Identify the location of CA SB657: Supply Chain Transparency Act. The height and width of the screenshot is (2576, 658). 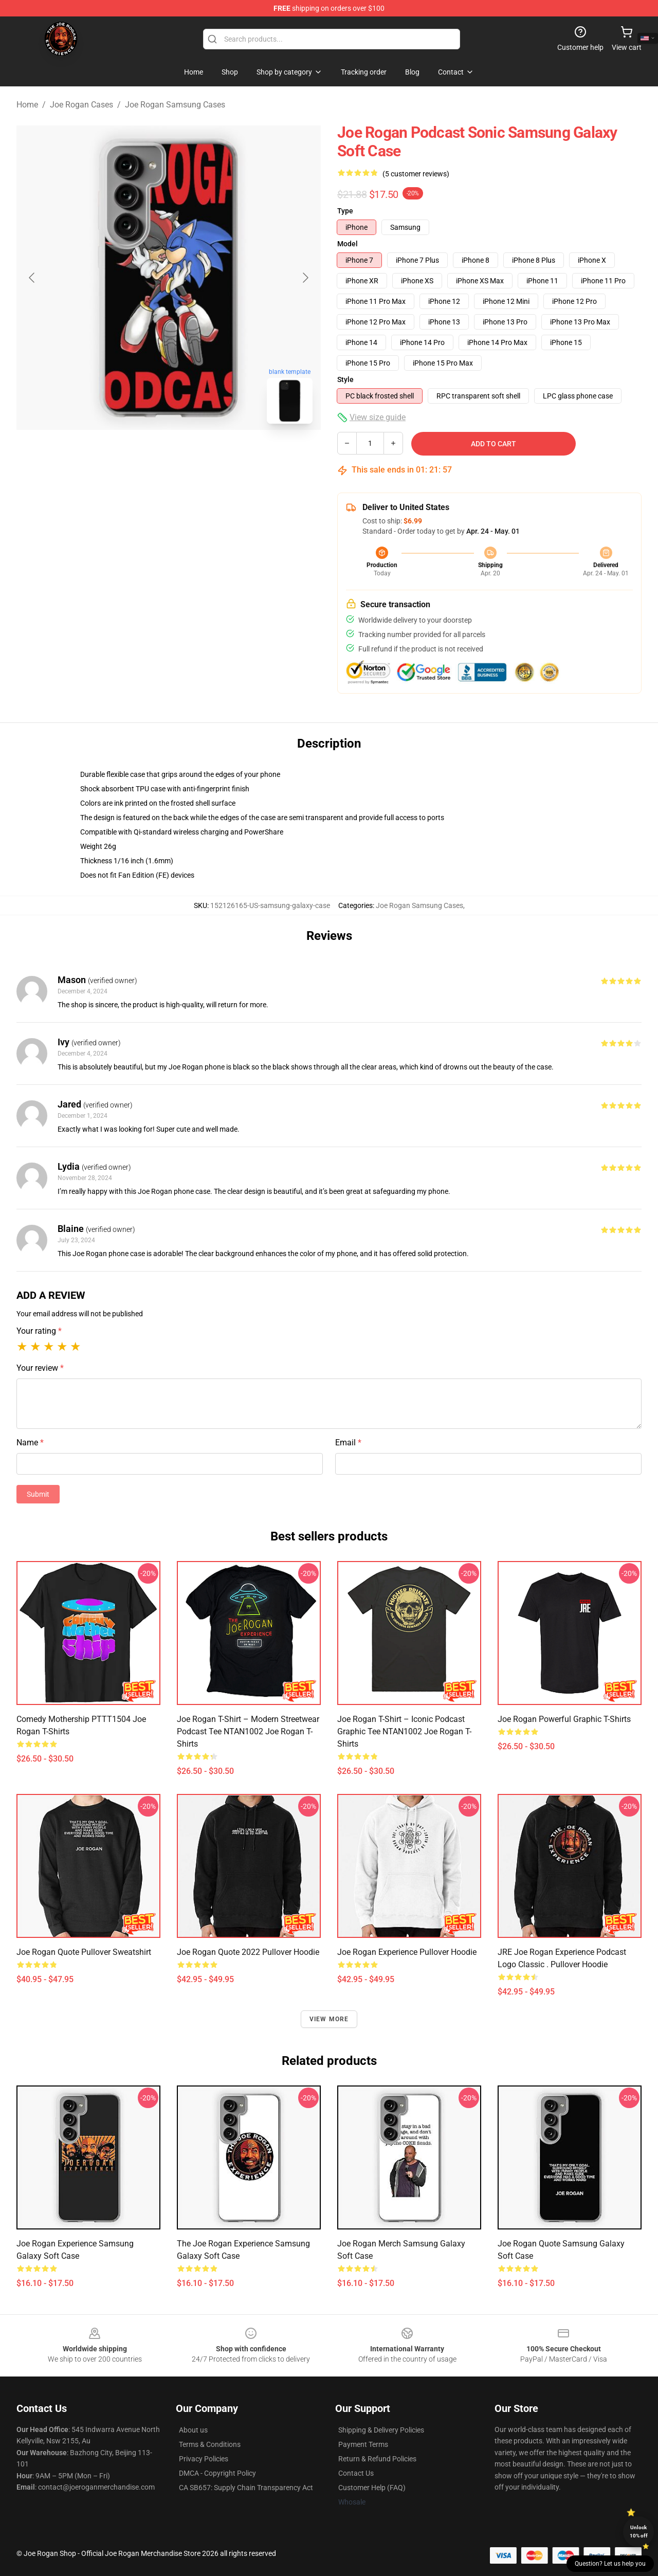
(246, 2487).